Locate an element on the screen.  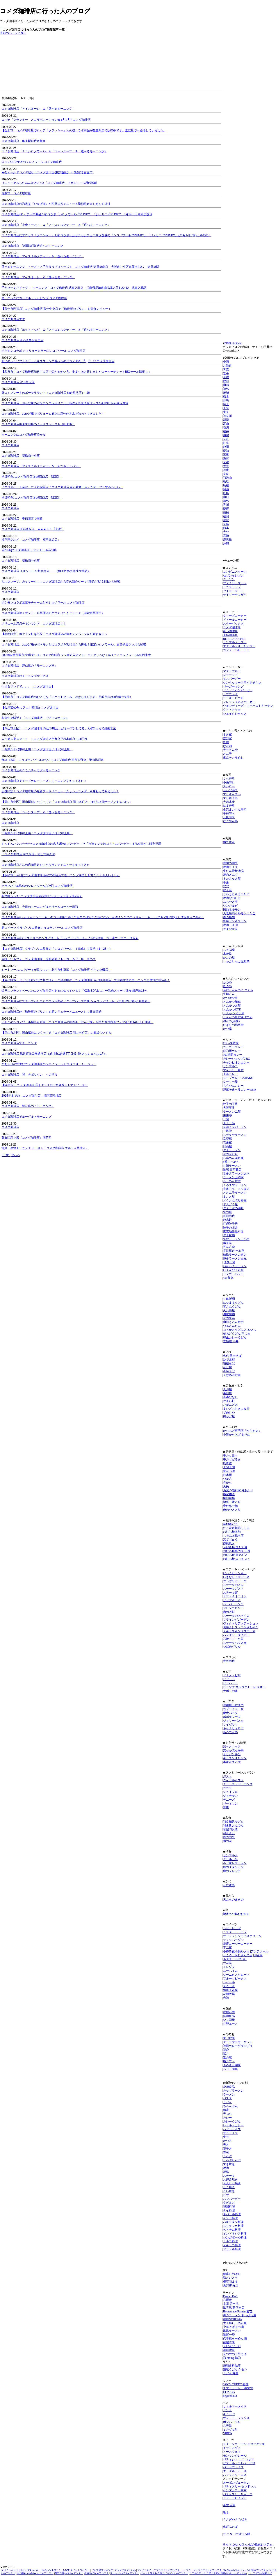
マイカリー食堂 is located at coordinates (233, 1070).